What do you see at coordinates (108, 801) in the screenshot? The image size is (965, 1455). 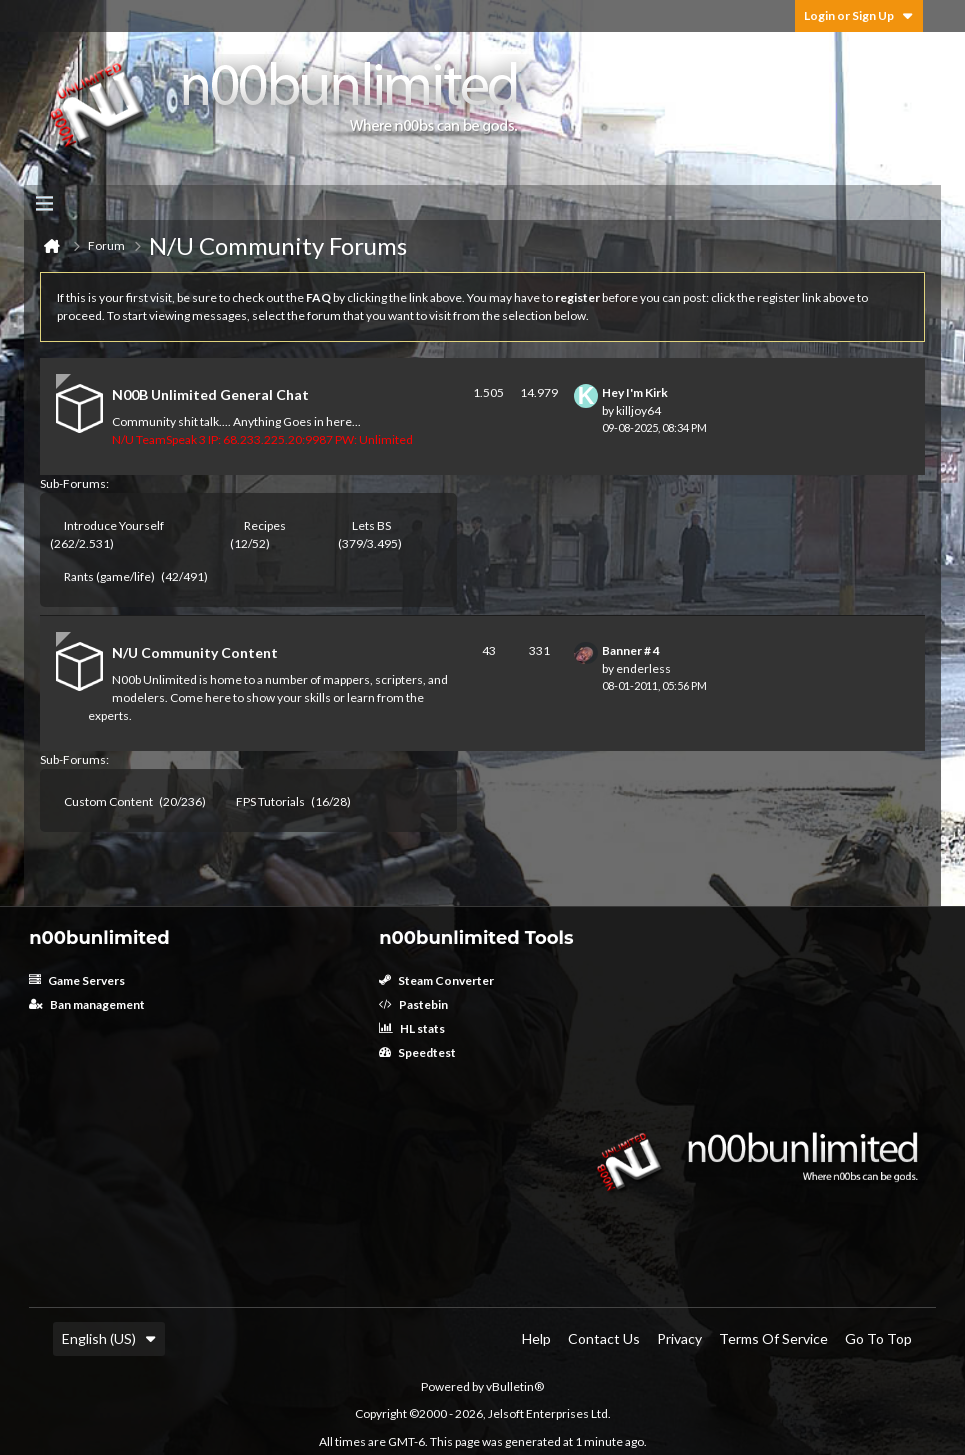 I see `Custom Content` at bounding box center [108, 801].